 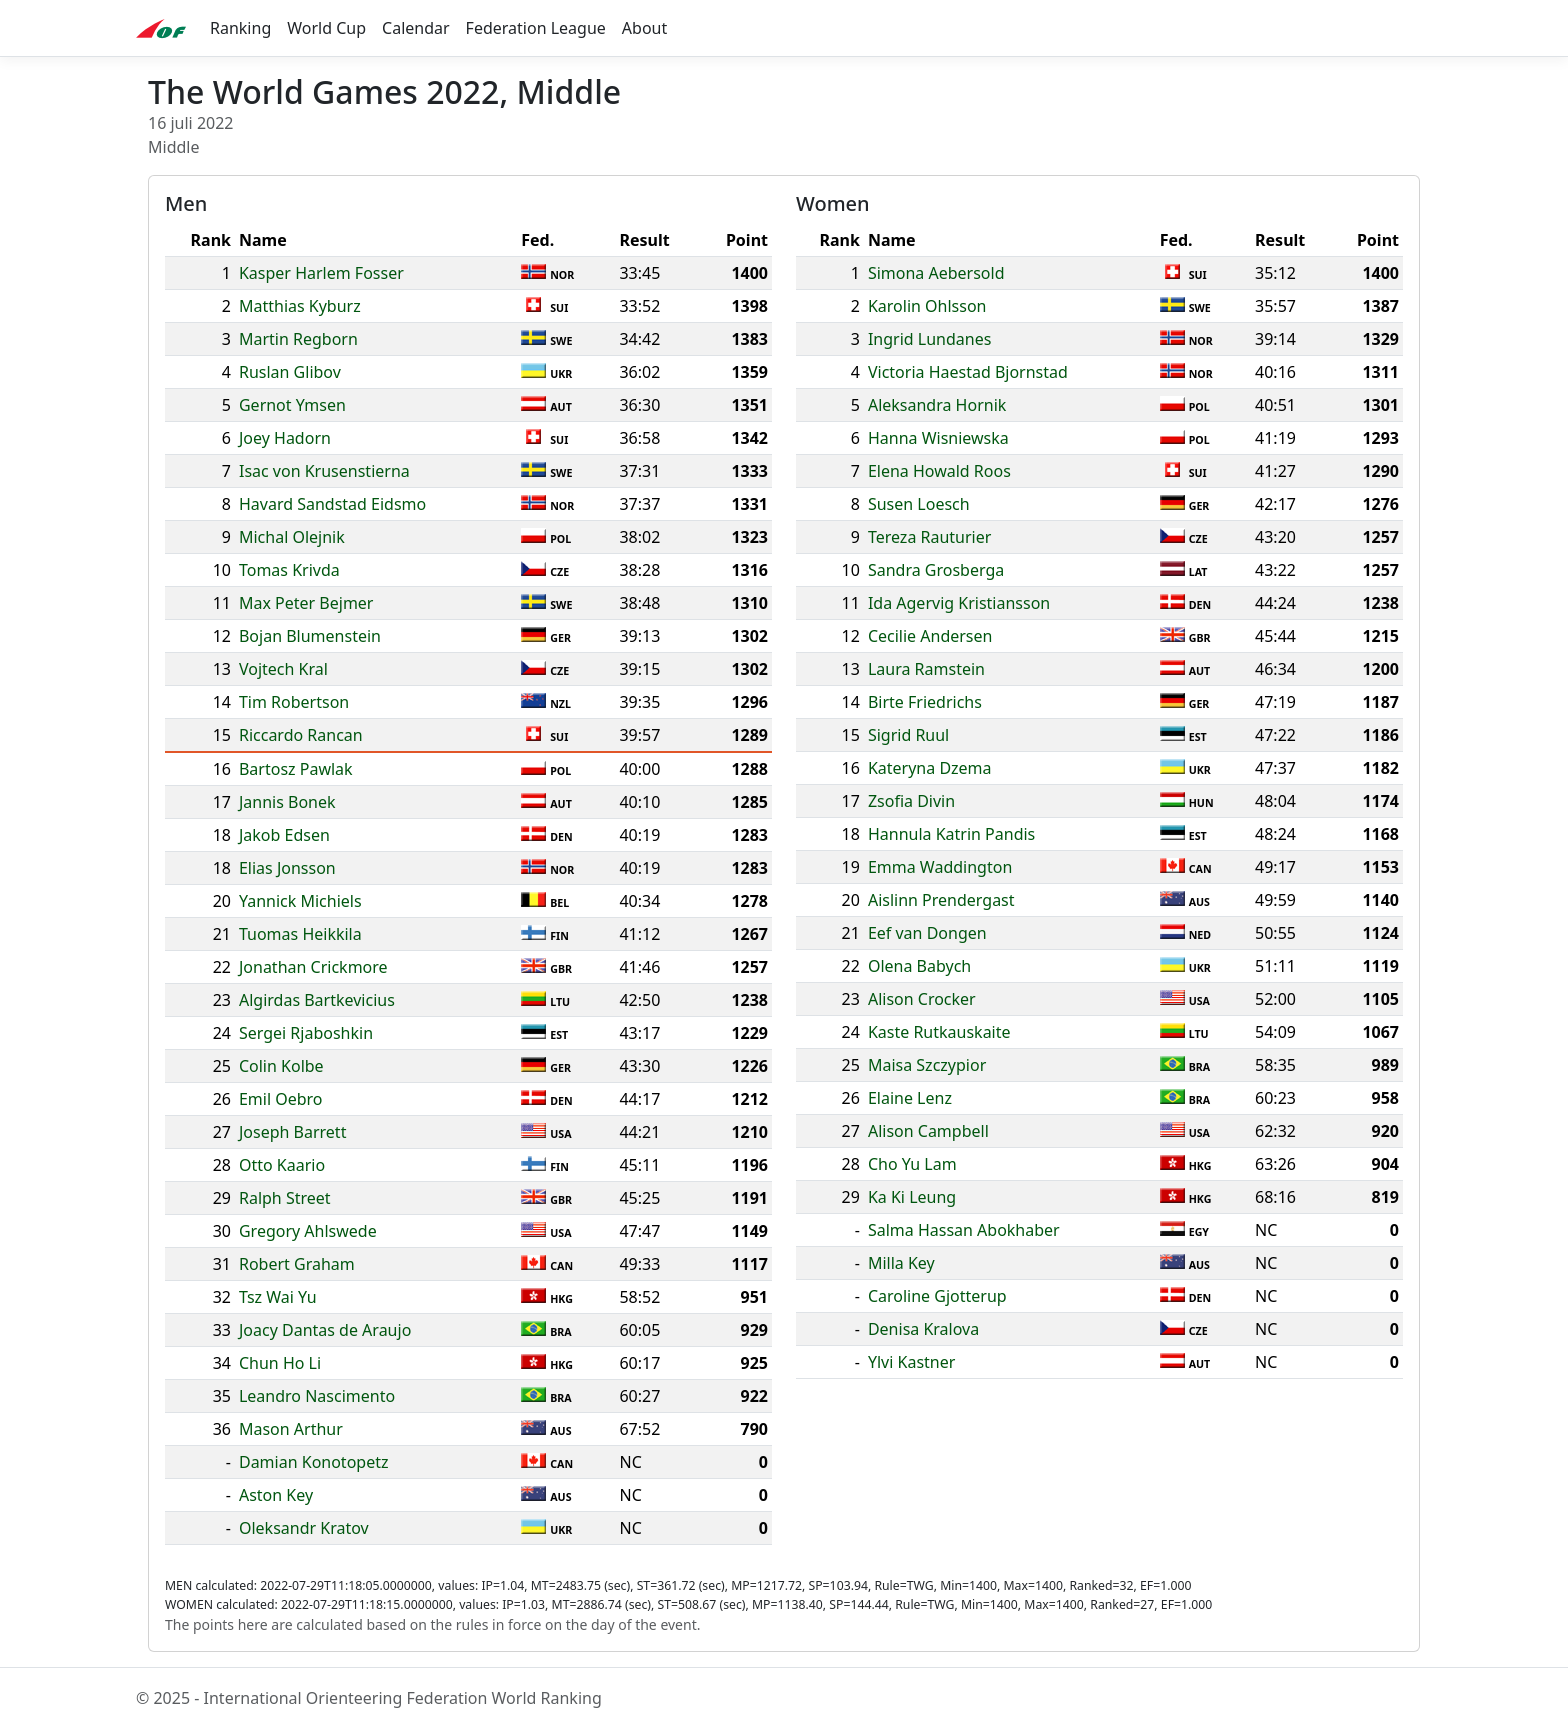 What do you see at coordinates (964, 1230) in the screenshot?
I see `Salma Hassan Abokhaber` at bounding box center [964, 1230].